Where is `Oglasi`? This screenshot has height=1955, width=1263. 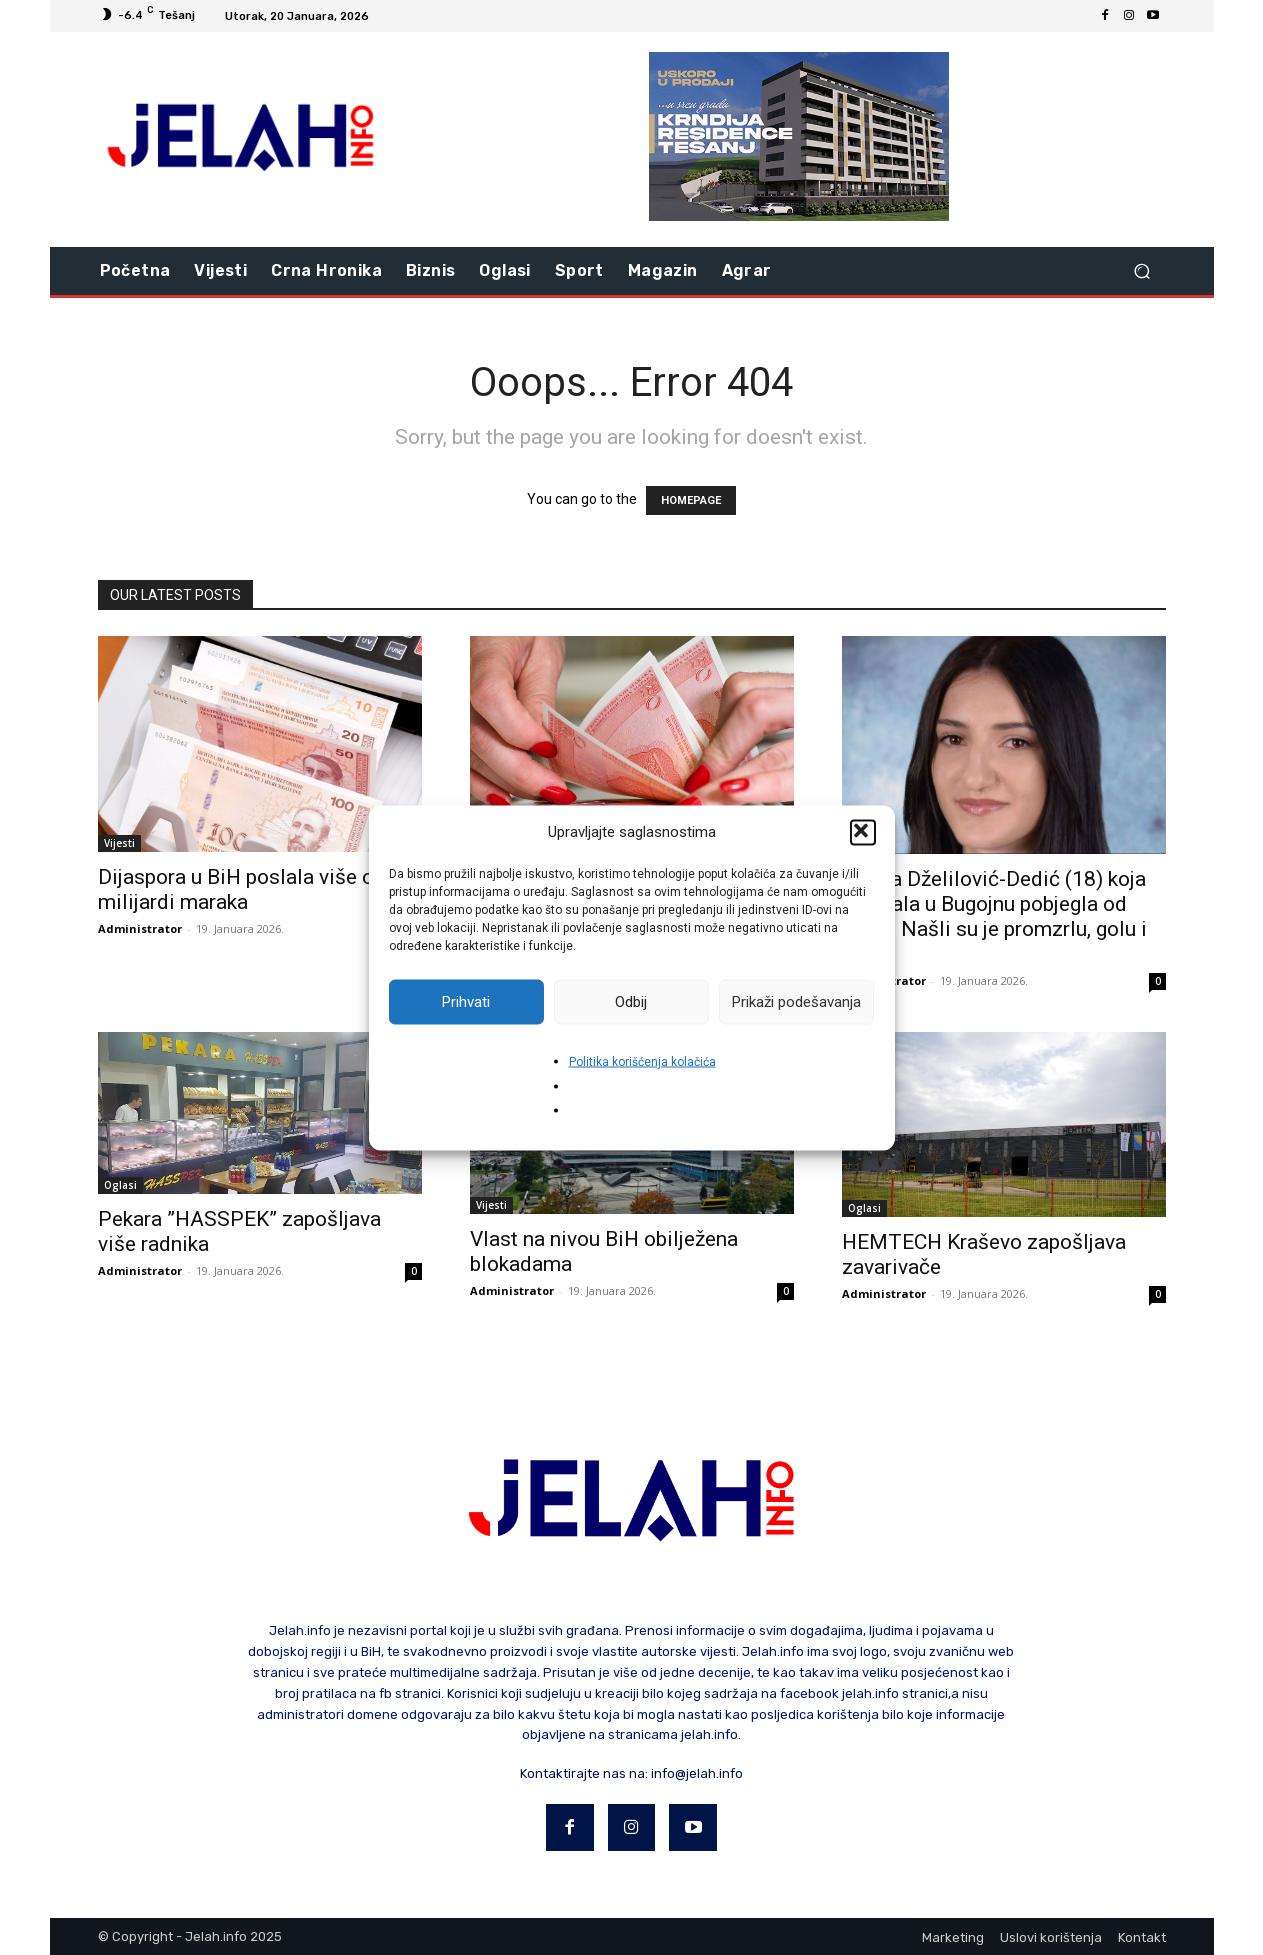 Oglasi is located at coordinates (120, 1185).